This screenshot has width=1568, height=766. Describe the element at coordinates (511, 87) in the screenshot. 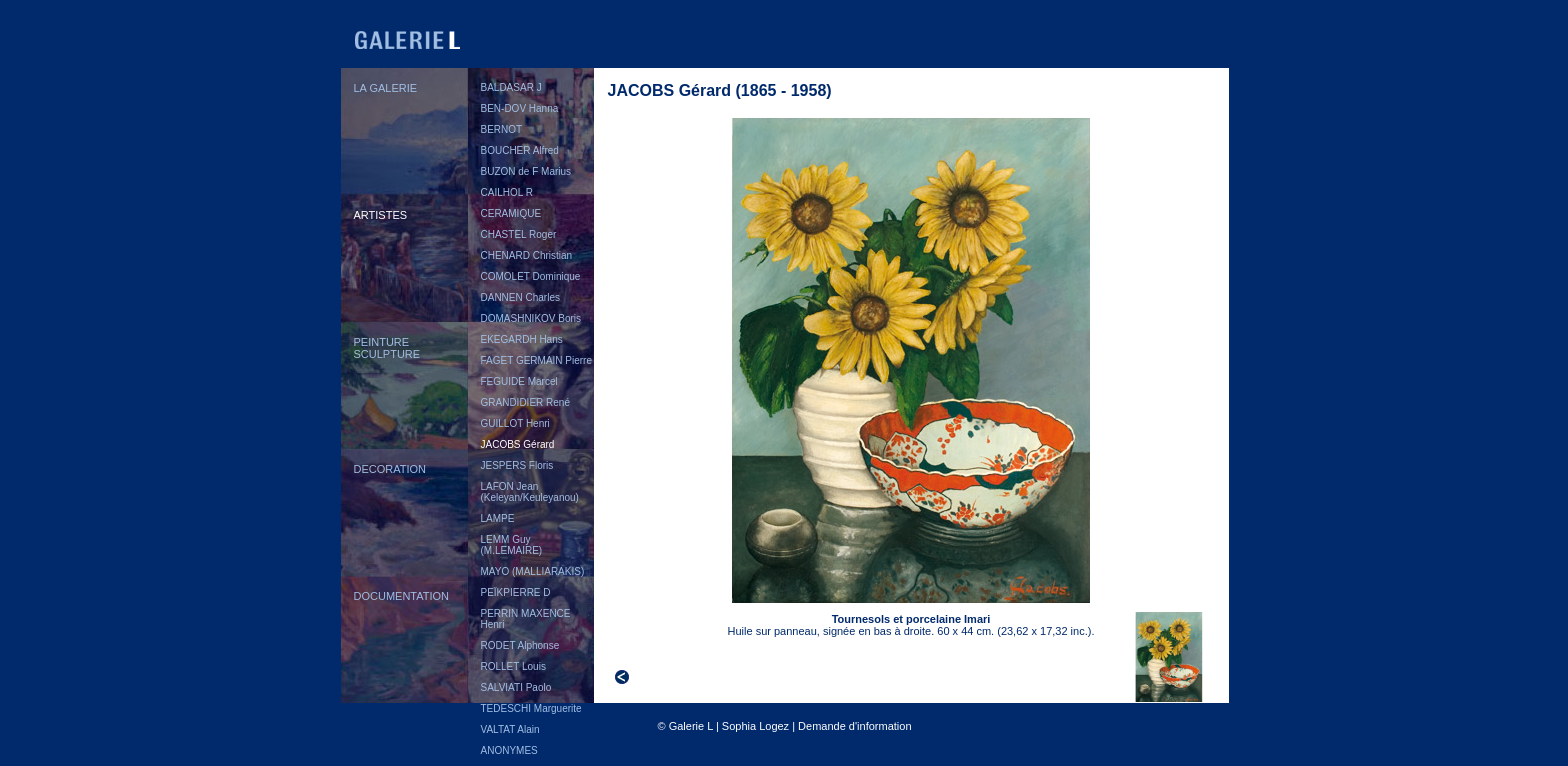

I see `BALDASAR J` at that location.